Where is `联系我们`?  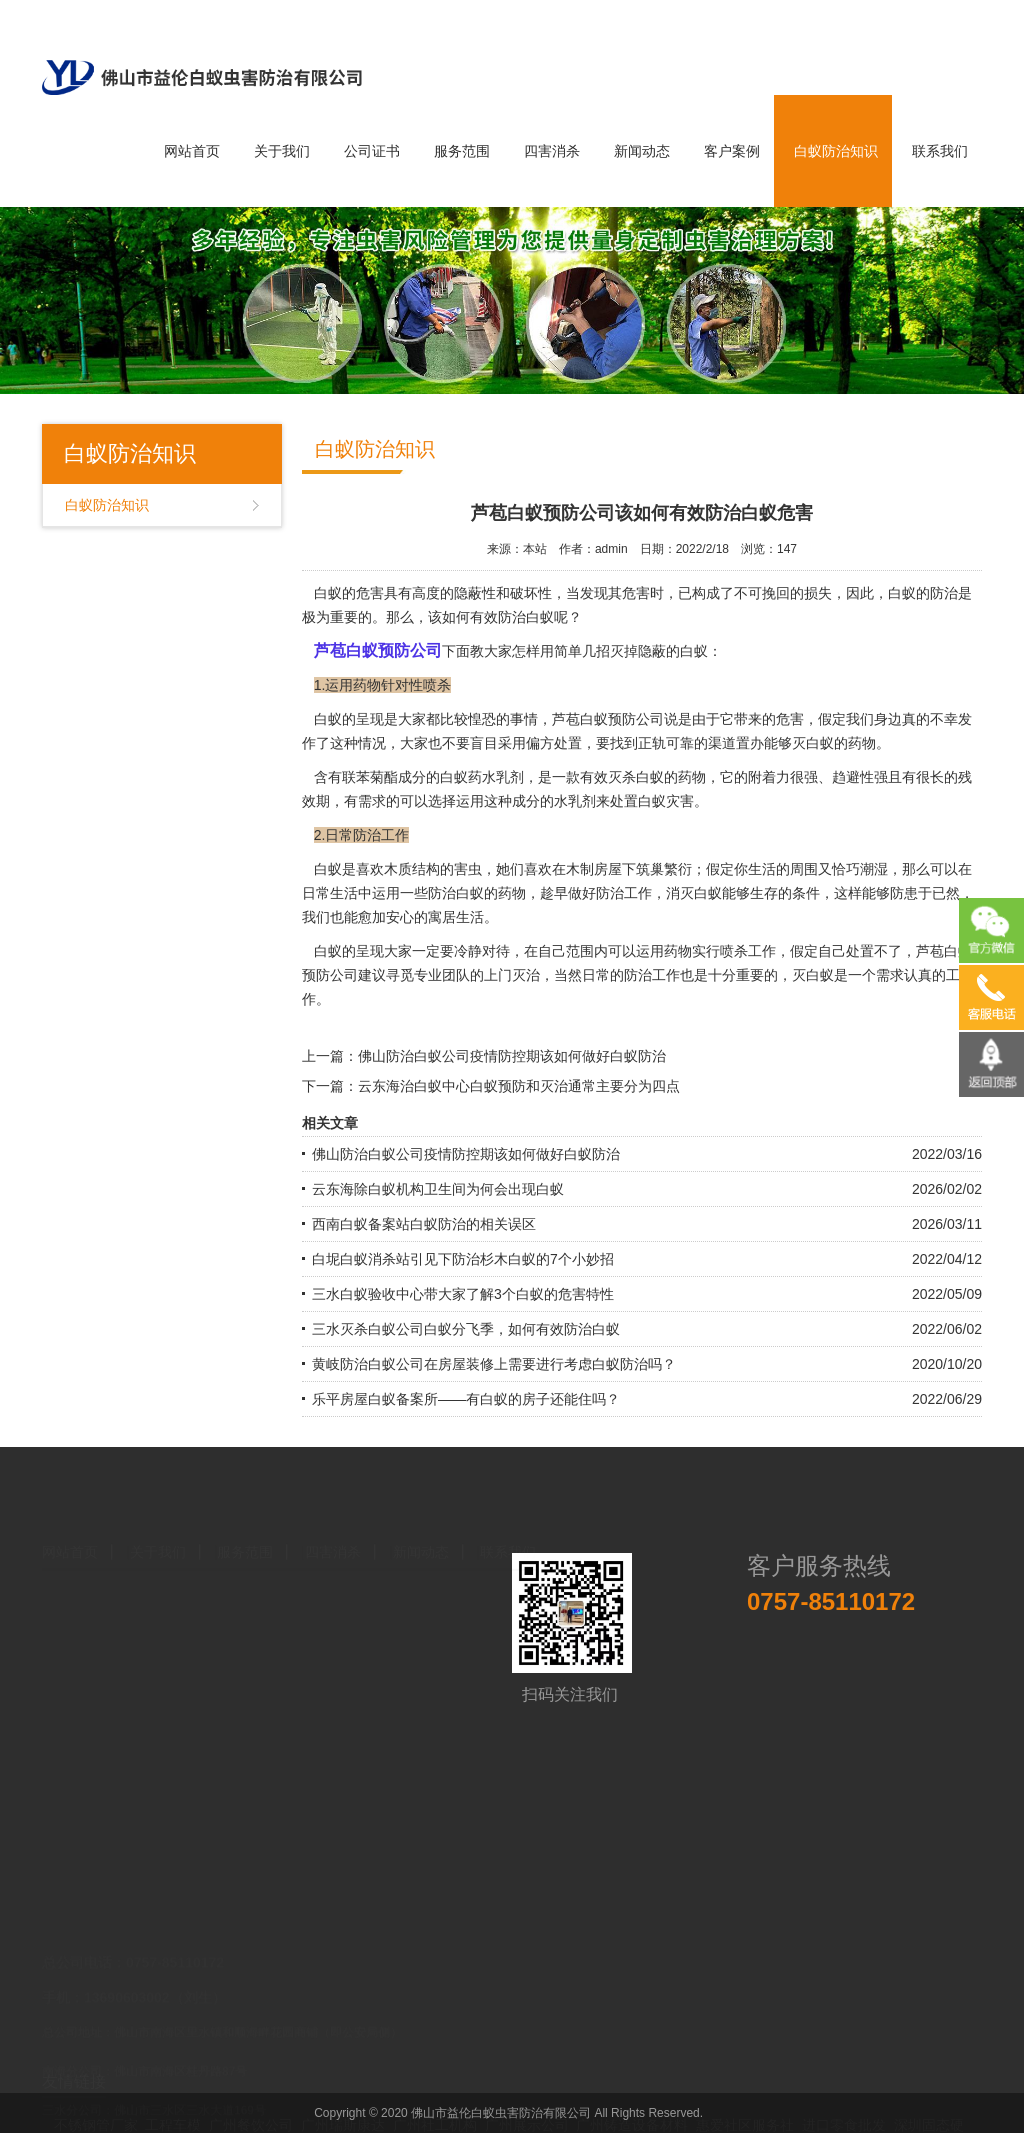 联系我们 is located at coordinates (940, 151).